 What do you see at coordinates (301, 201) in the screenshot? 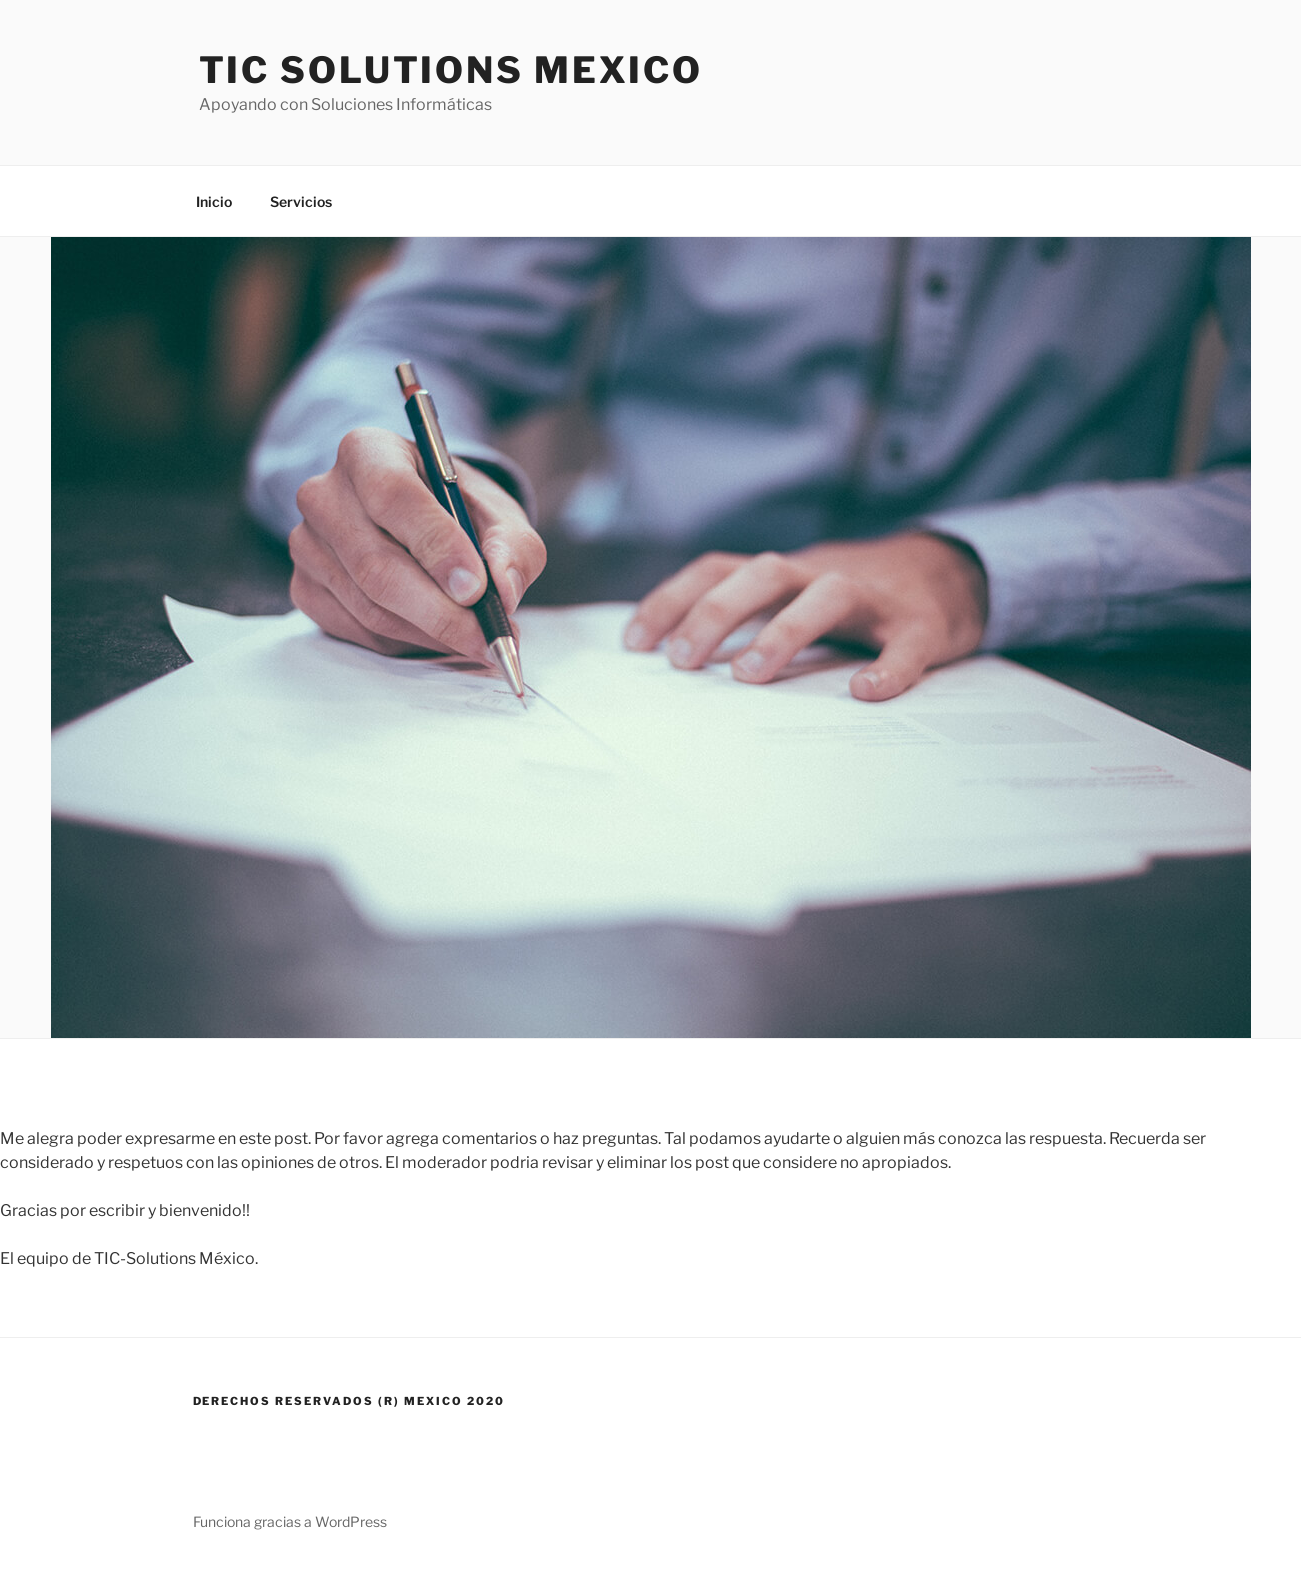
I see `Servicios` at bounding box center [301, 201].